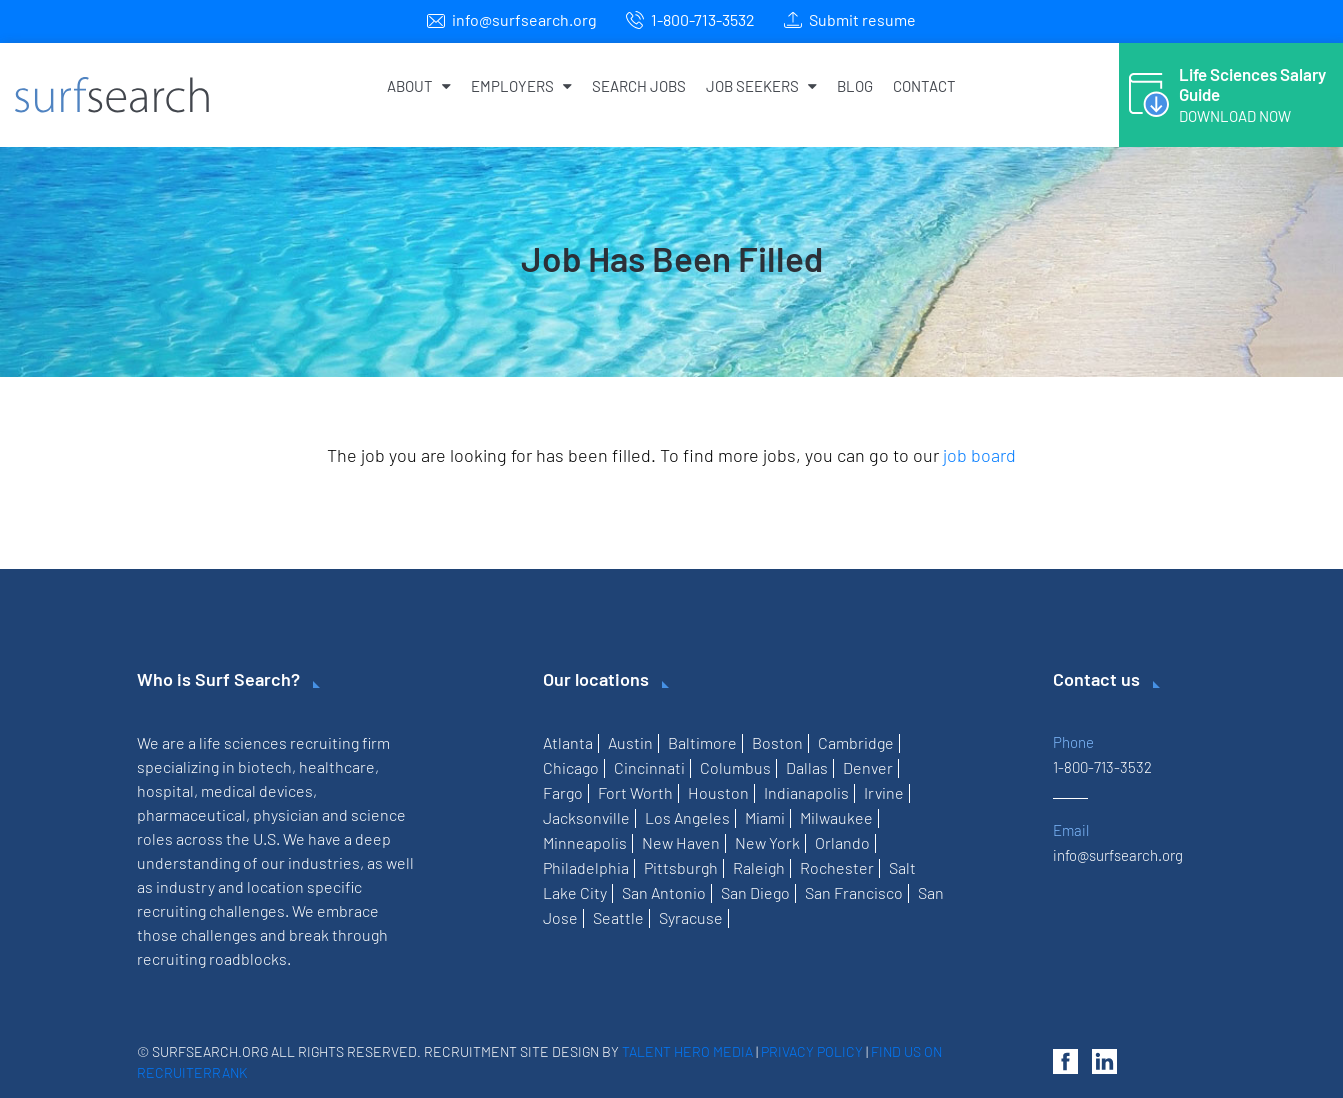  Describe the element at coordinates (755, 892) in the screenshot. I see `San Diego` at that location.